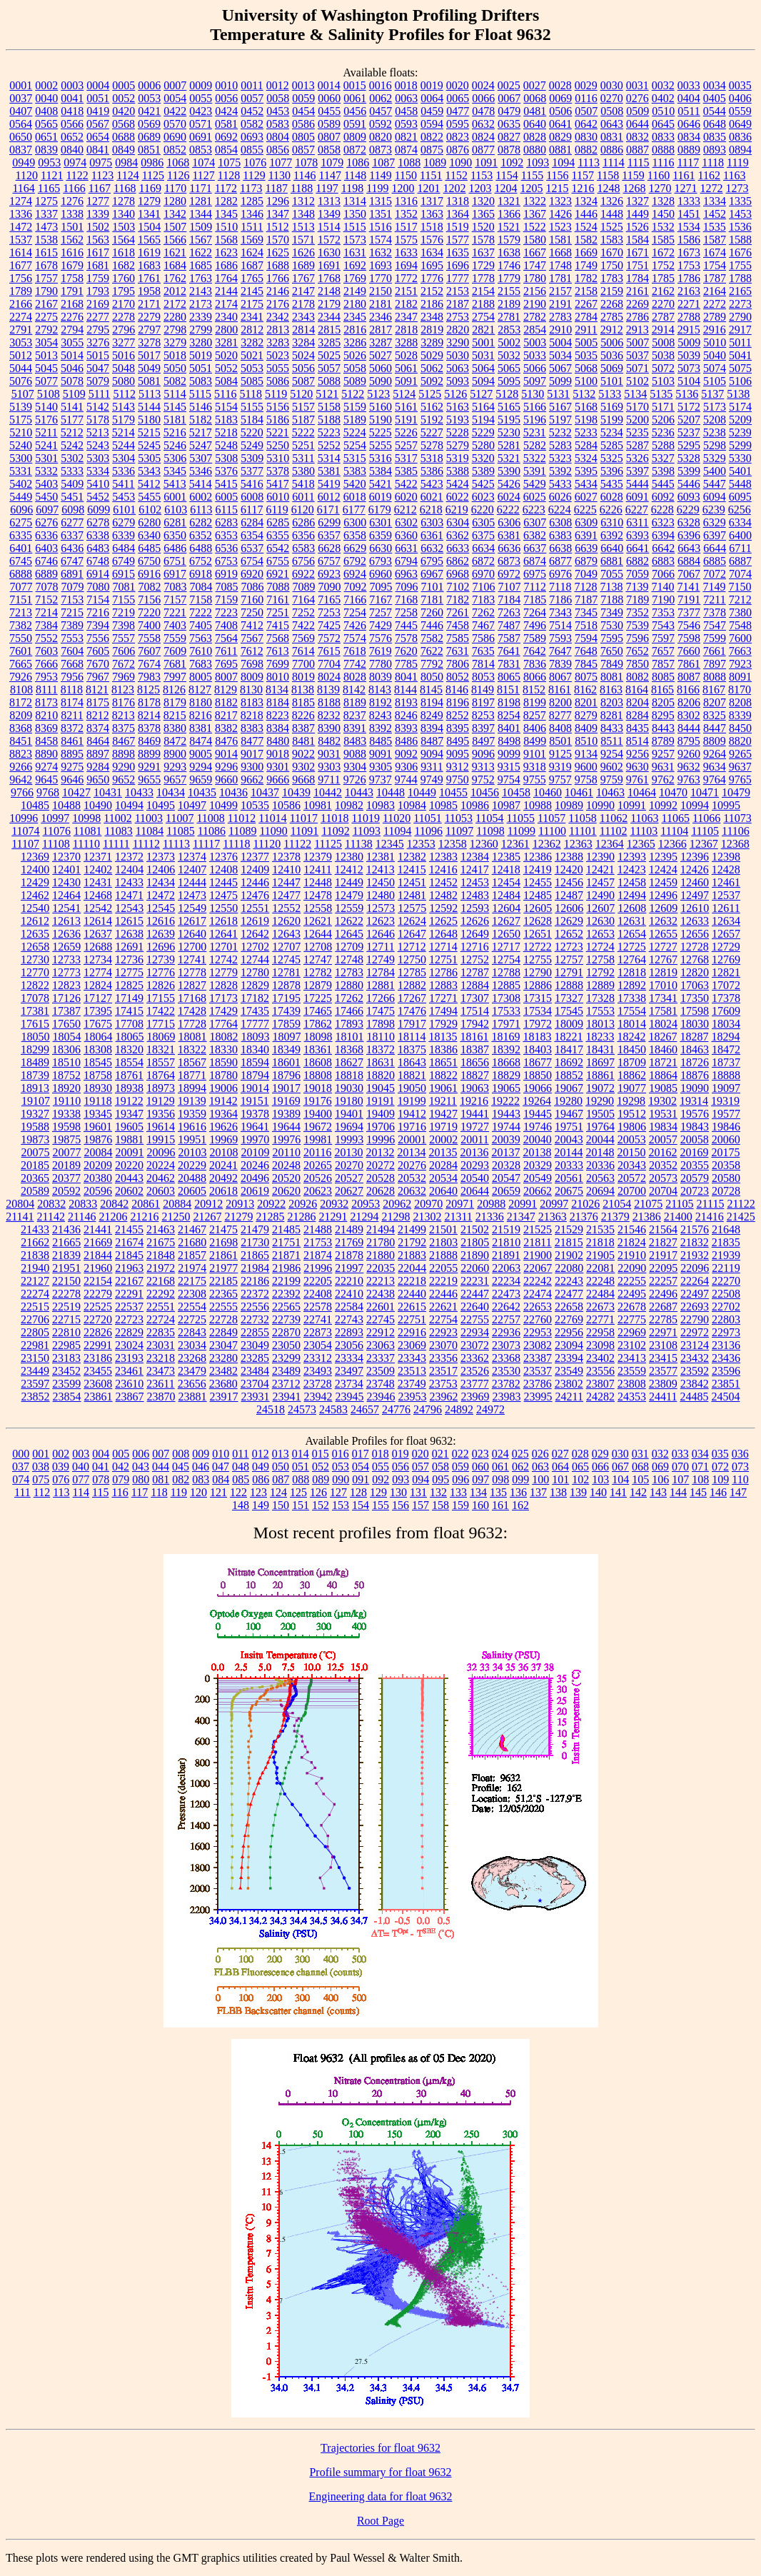 This screenshot has width=761, height=2576. I want to click on 21105, so click(679, 1204).